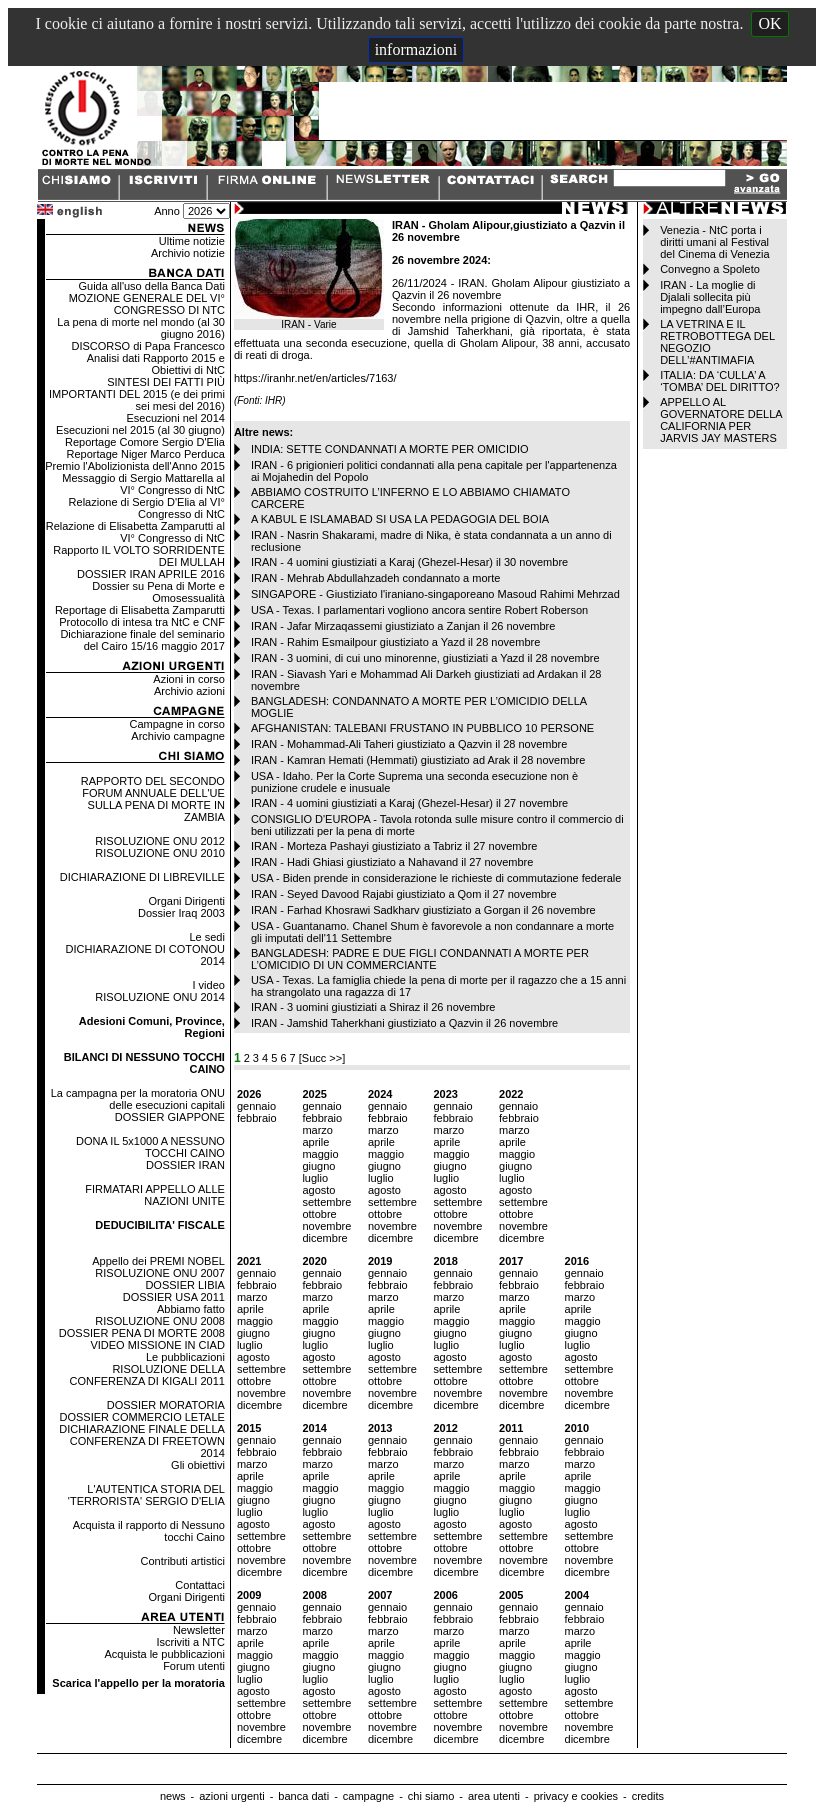 The width and height of the screenshot is (824, 1815). Describe the element at coordinates (140, 610) in the screenshot. I see `Reportage di Elisabetta Zamparutti` at that location.